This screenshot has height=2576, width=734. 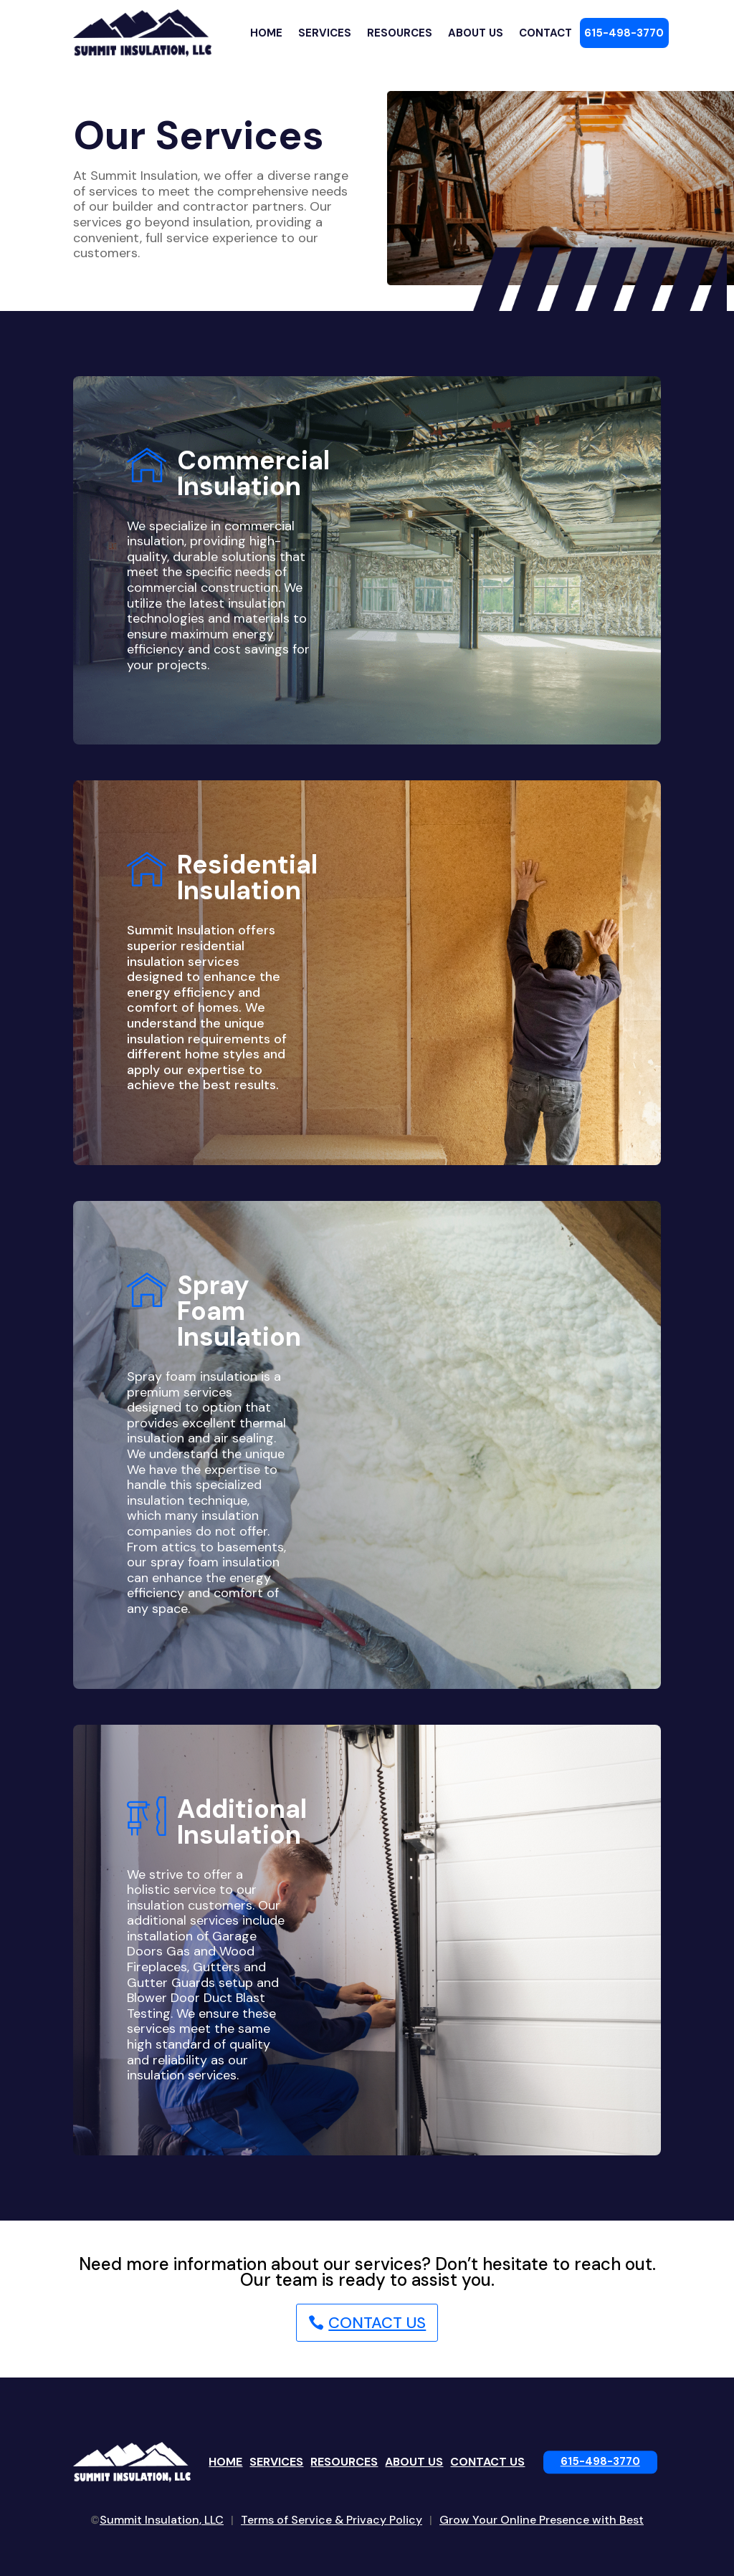 I want to click on Contact Us, so click(x=377, y=2322).